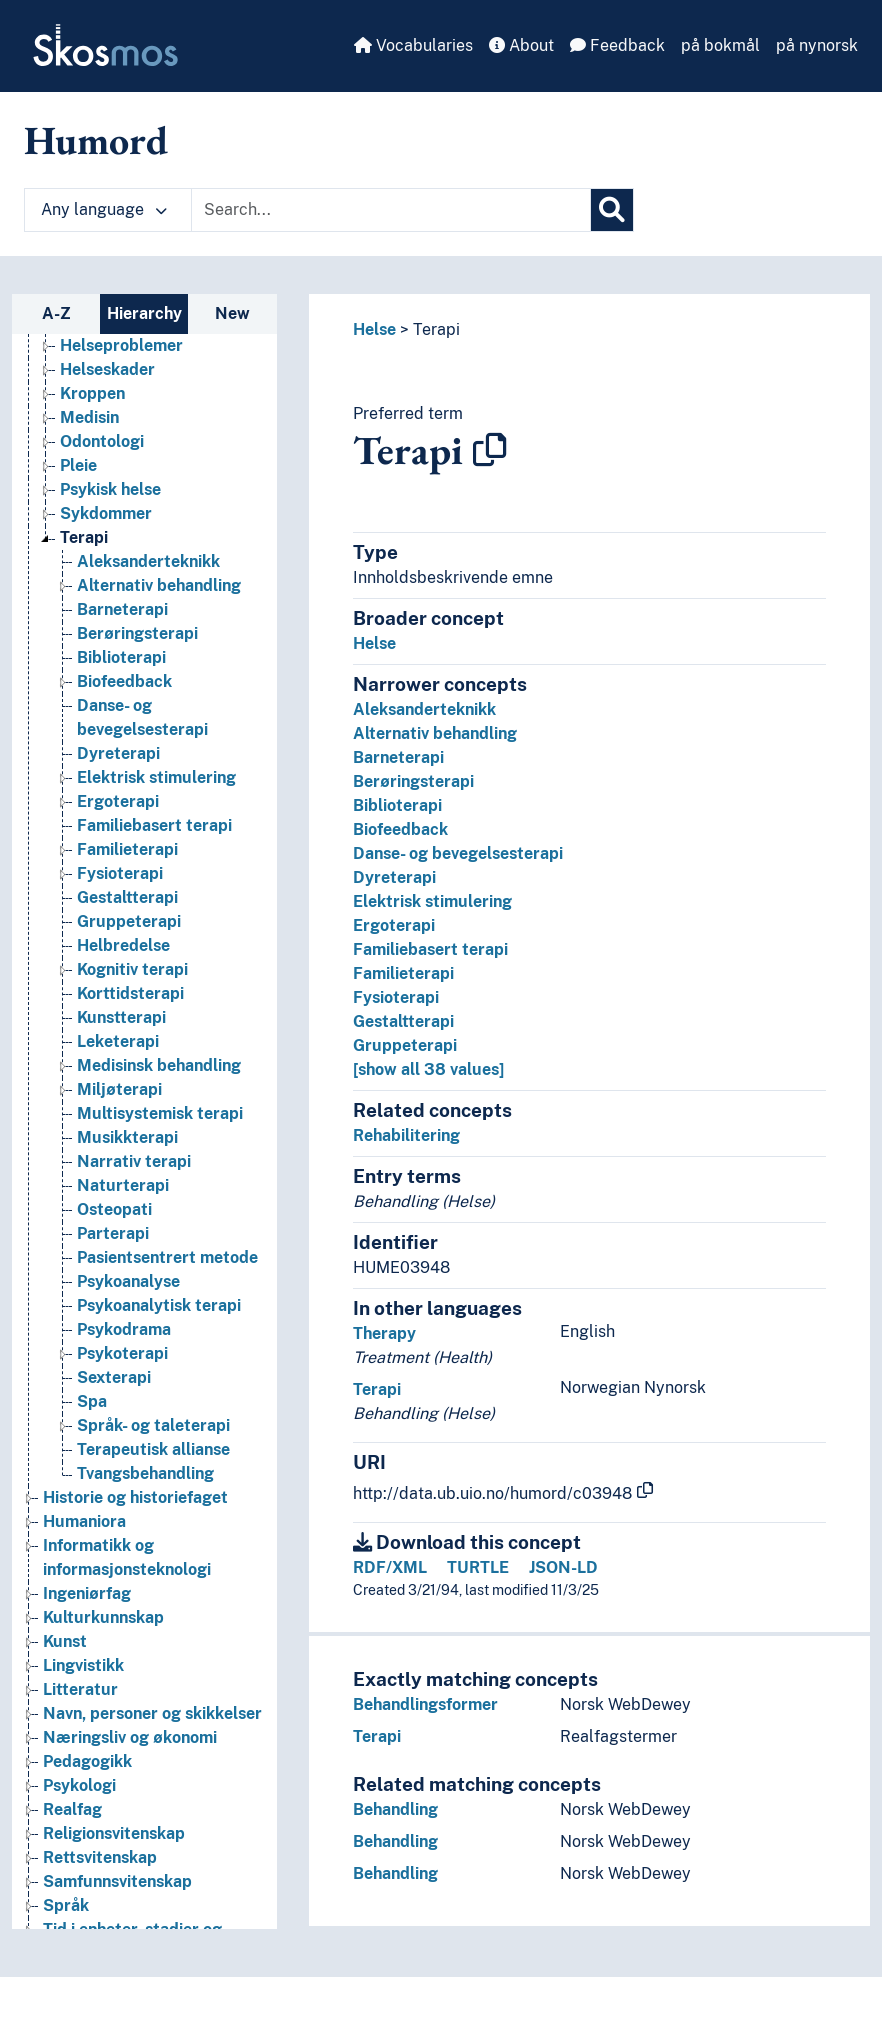  Describe the element at coordinates (83, 1665) in the screenshot. I see `Lingvistikk [Go to the concept page]` at that location.